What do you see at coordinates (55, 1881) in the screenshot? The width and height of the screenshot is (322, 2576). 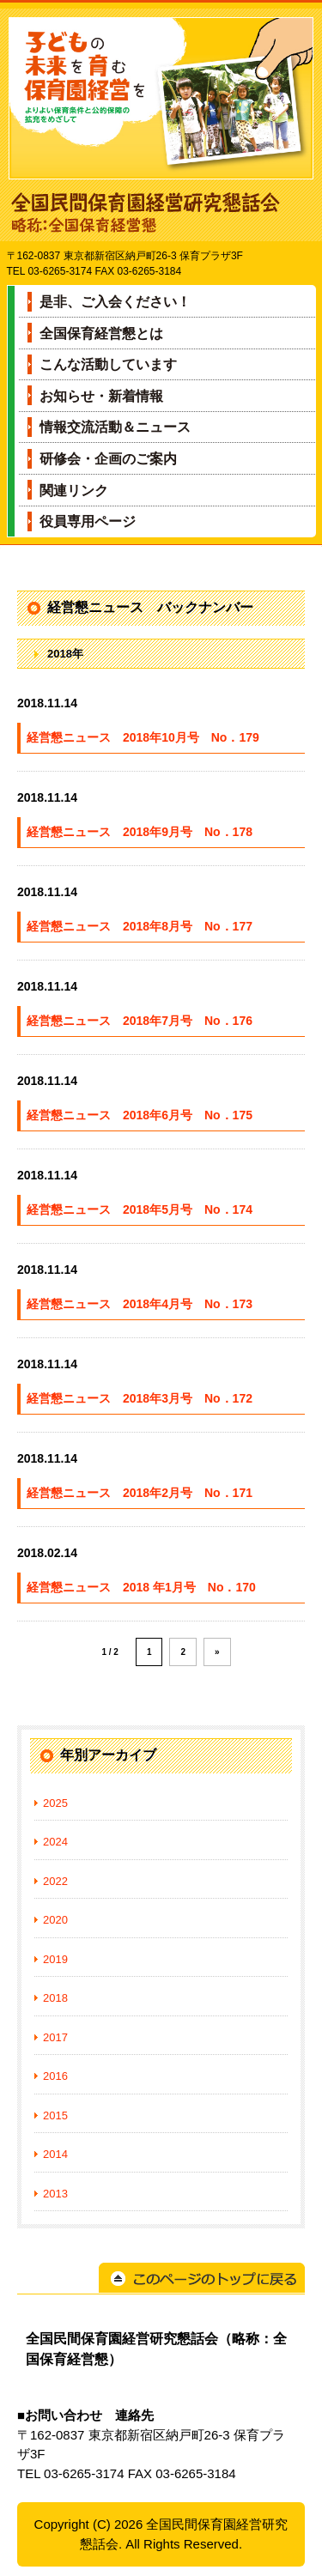 I see `2022` at bounding box center [55, 1881].